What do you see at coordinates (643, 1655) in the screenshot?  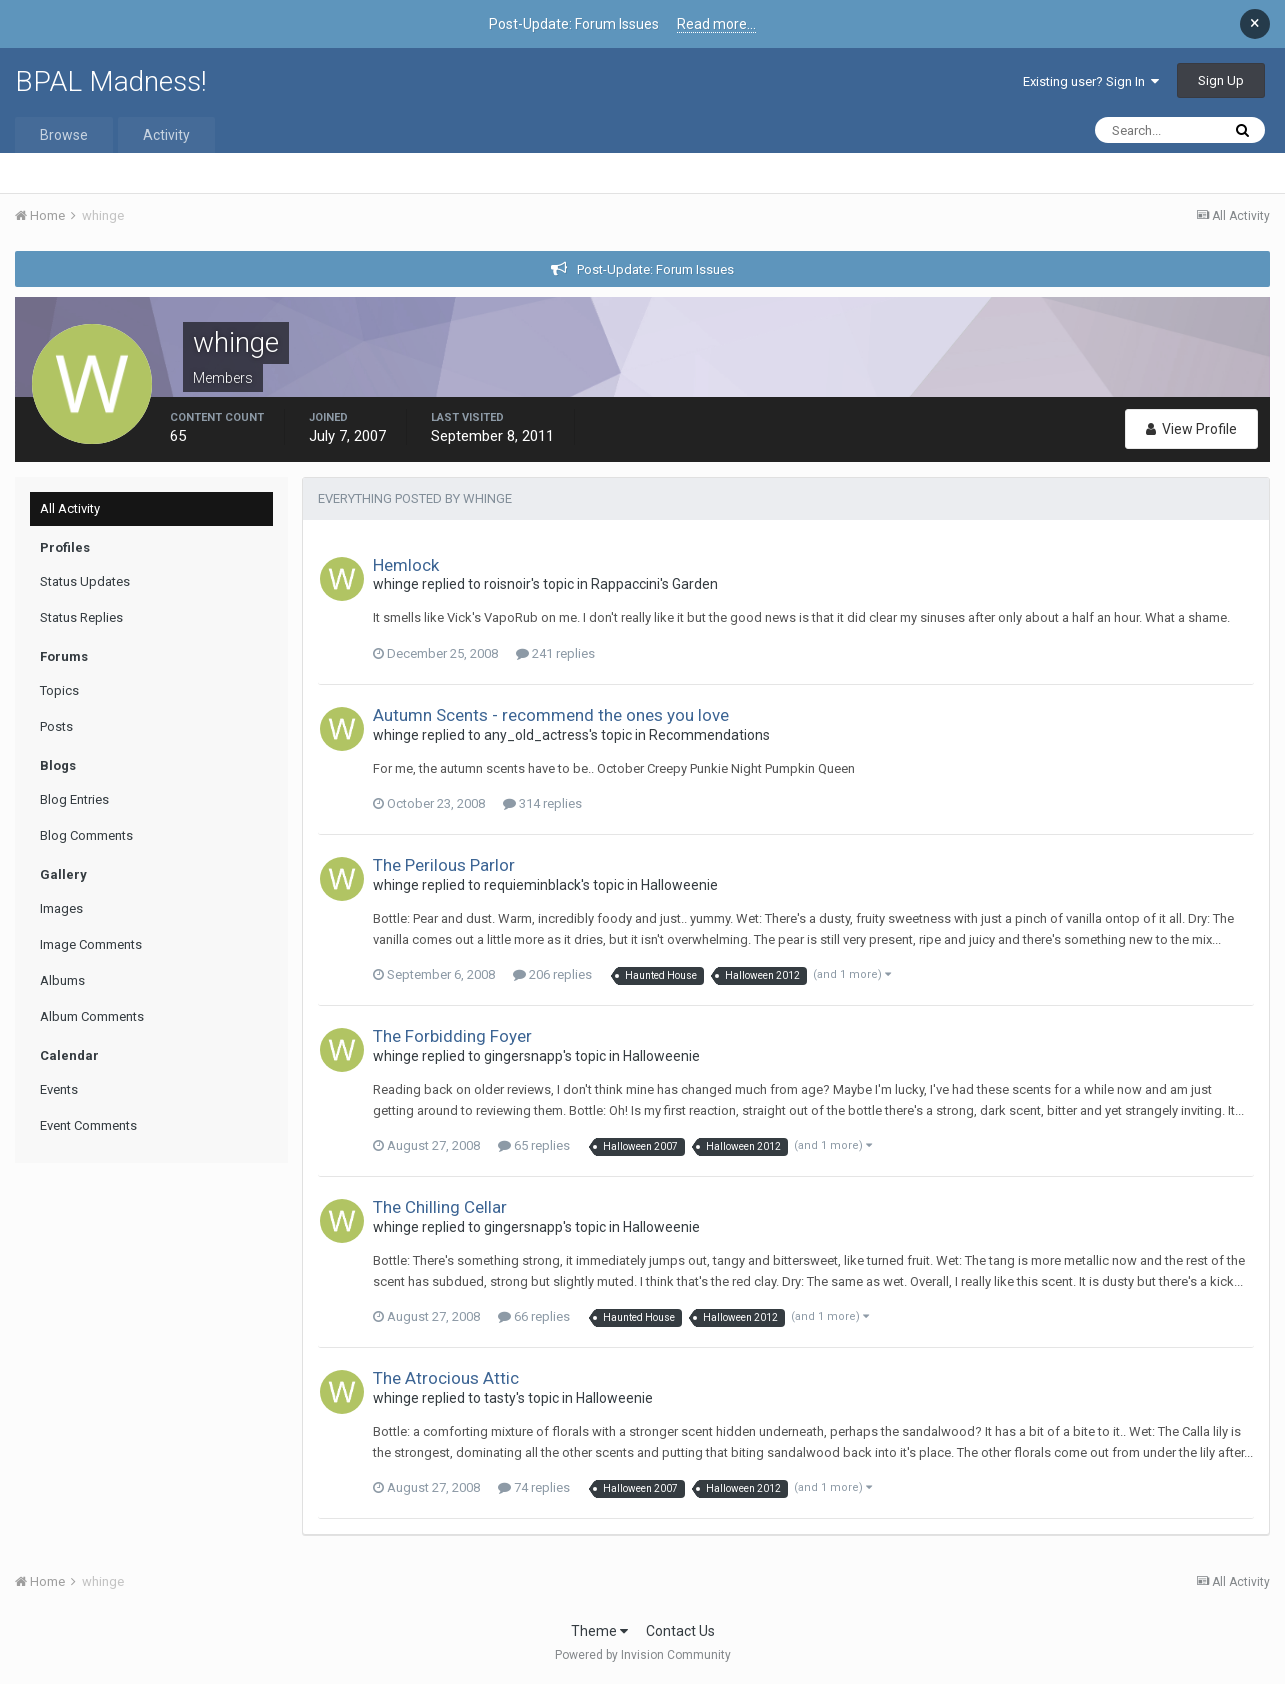 I see `Powered by Invision Community` at bounding box center [643, 1655].